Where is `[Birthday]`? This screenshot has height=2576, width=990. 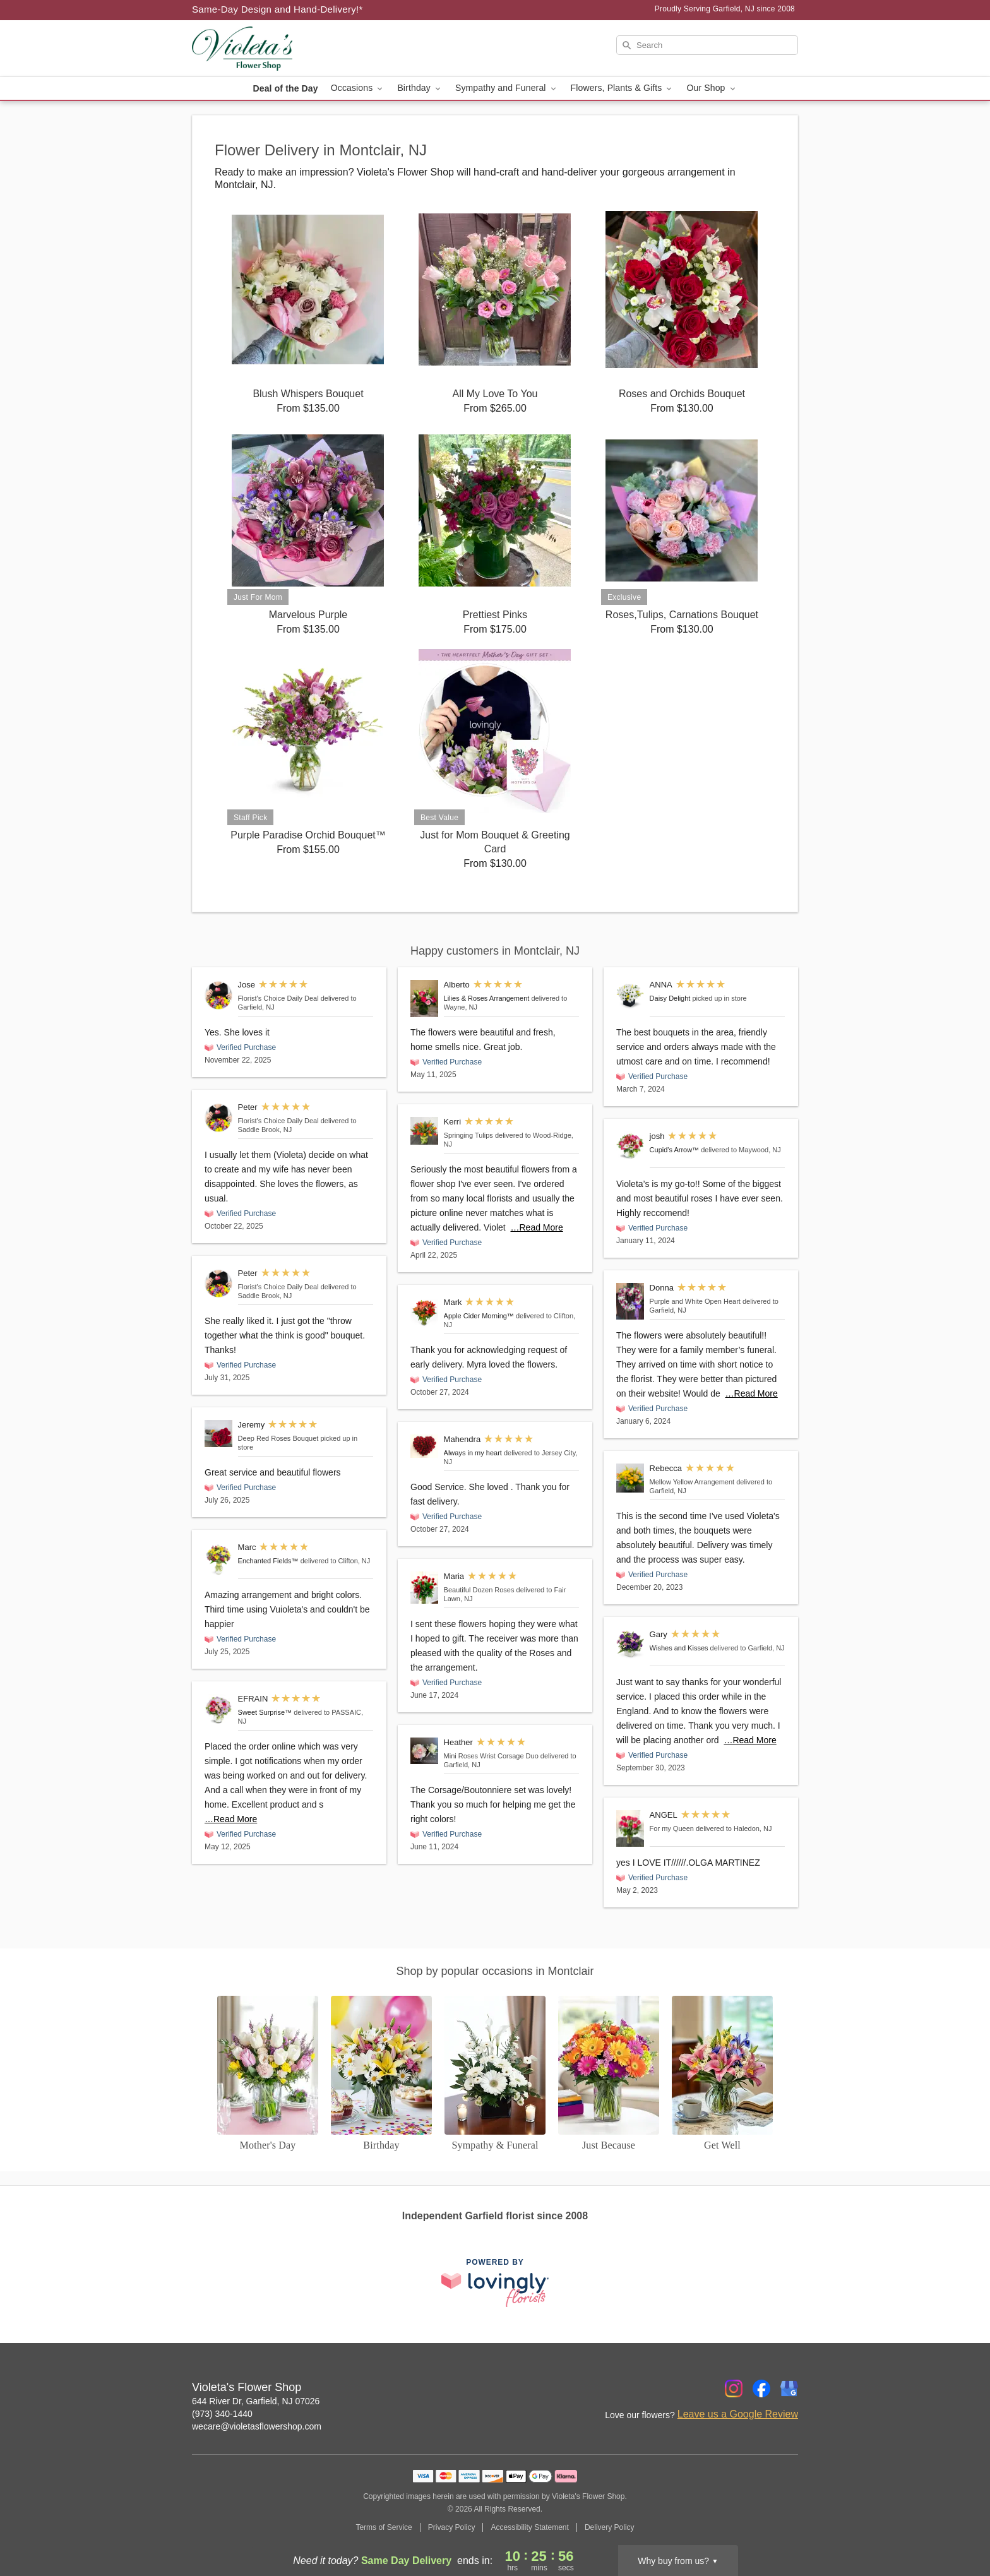 [Birthday] is located at coordinates (381, 2074).